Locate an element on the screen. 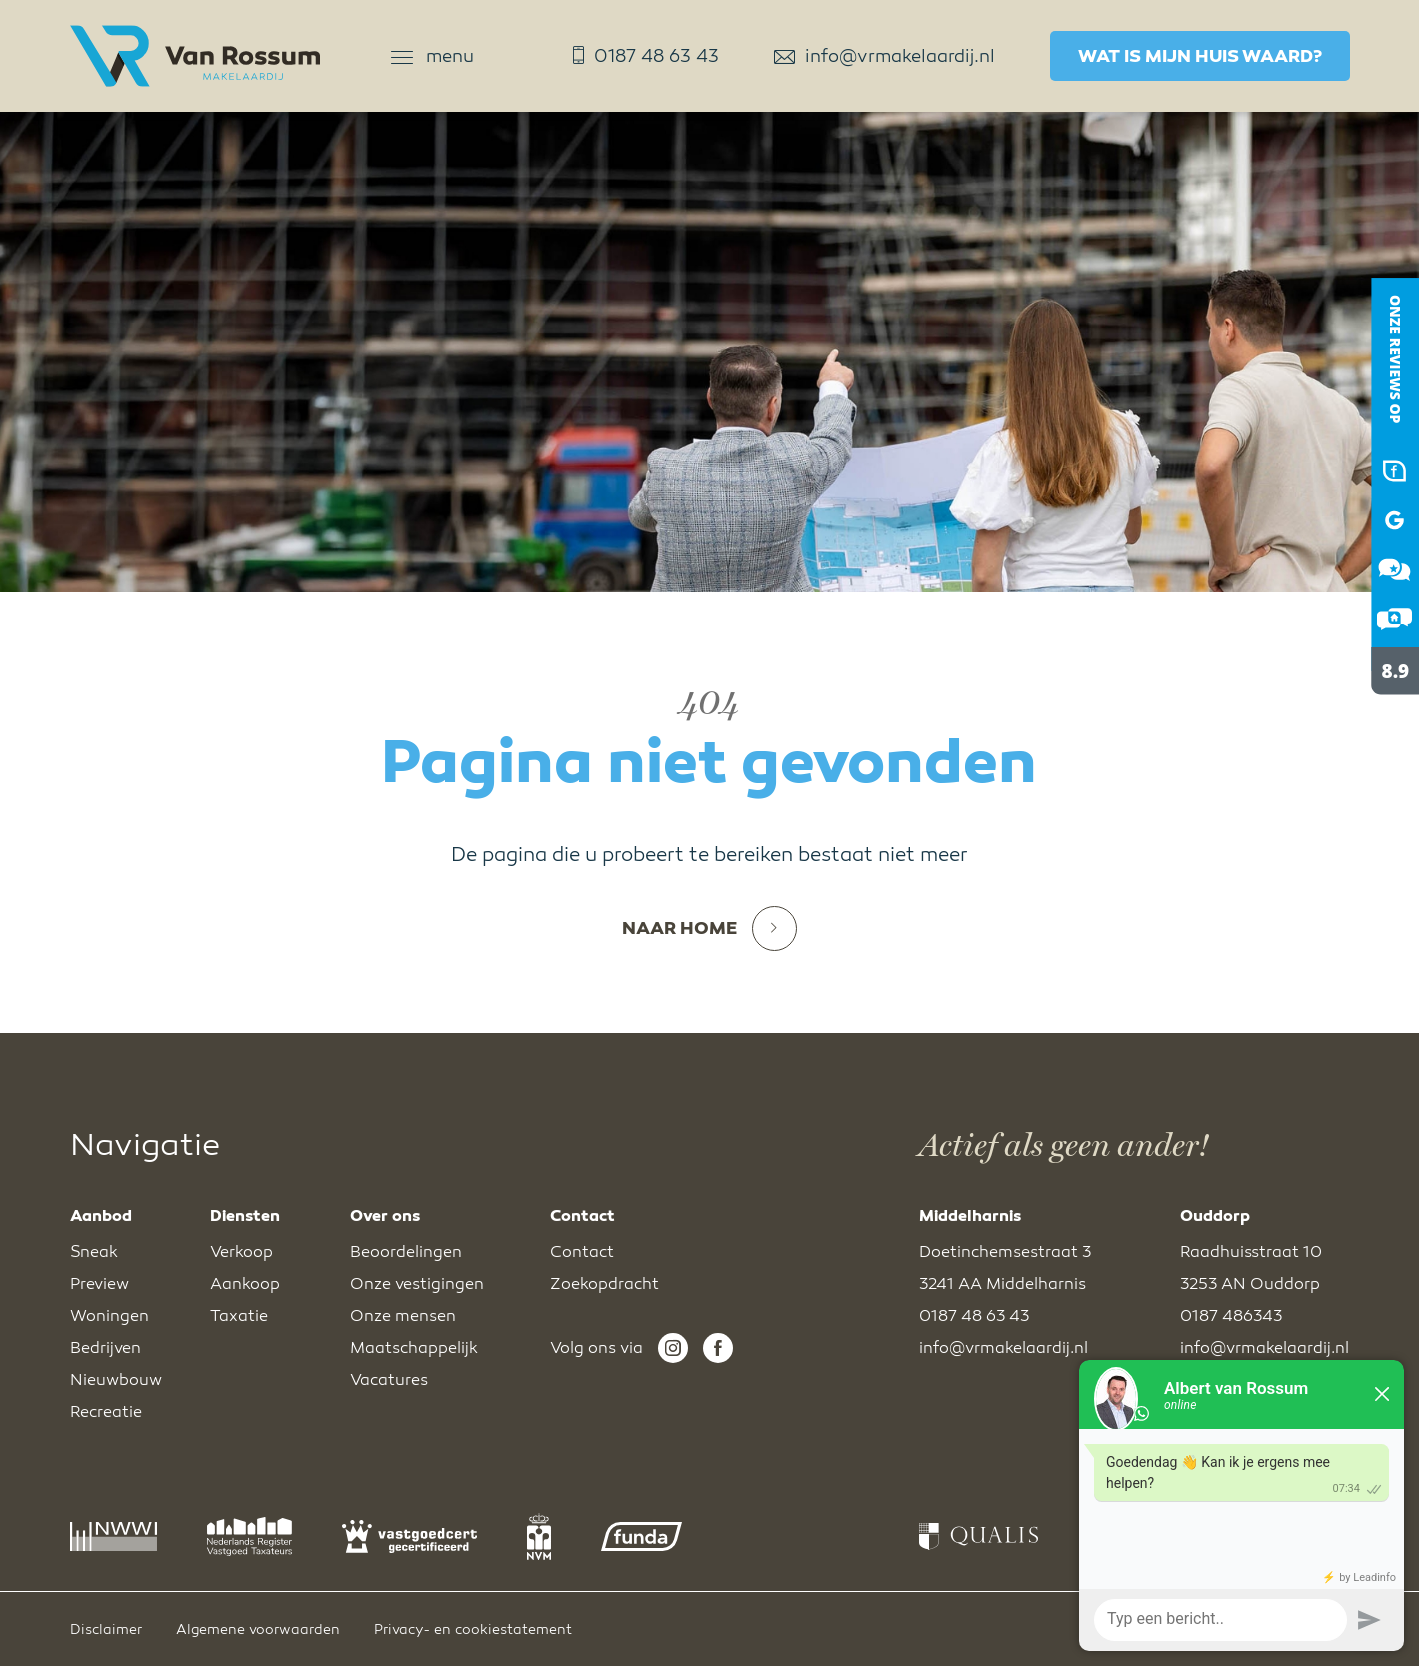 This screenshot has width=1419, height=1666. Woningen is located at coordinates (109, 1316).